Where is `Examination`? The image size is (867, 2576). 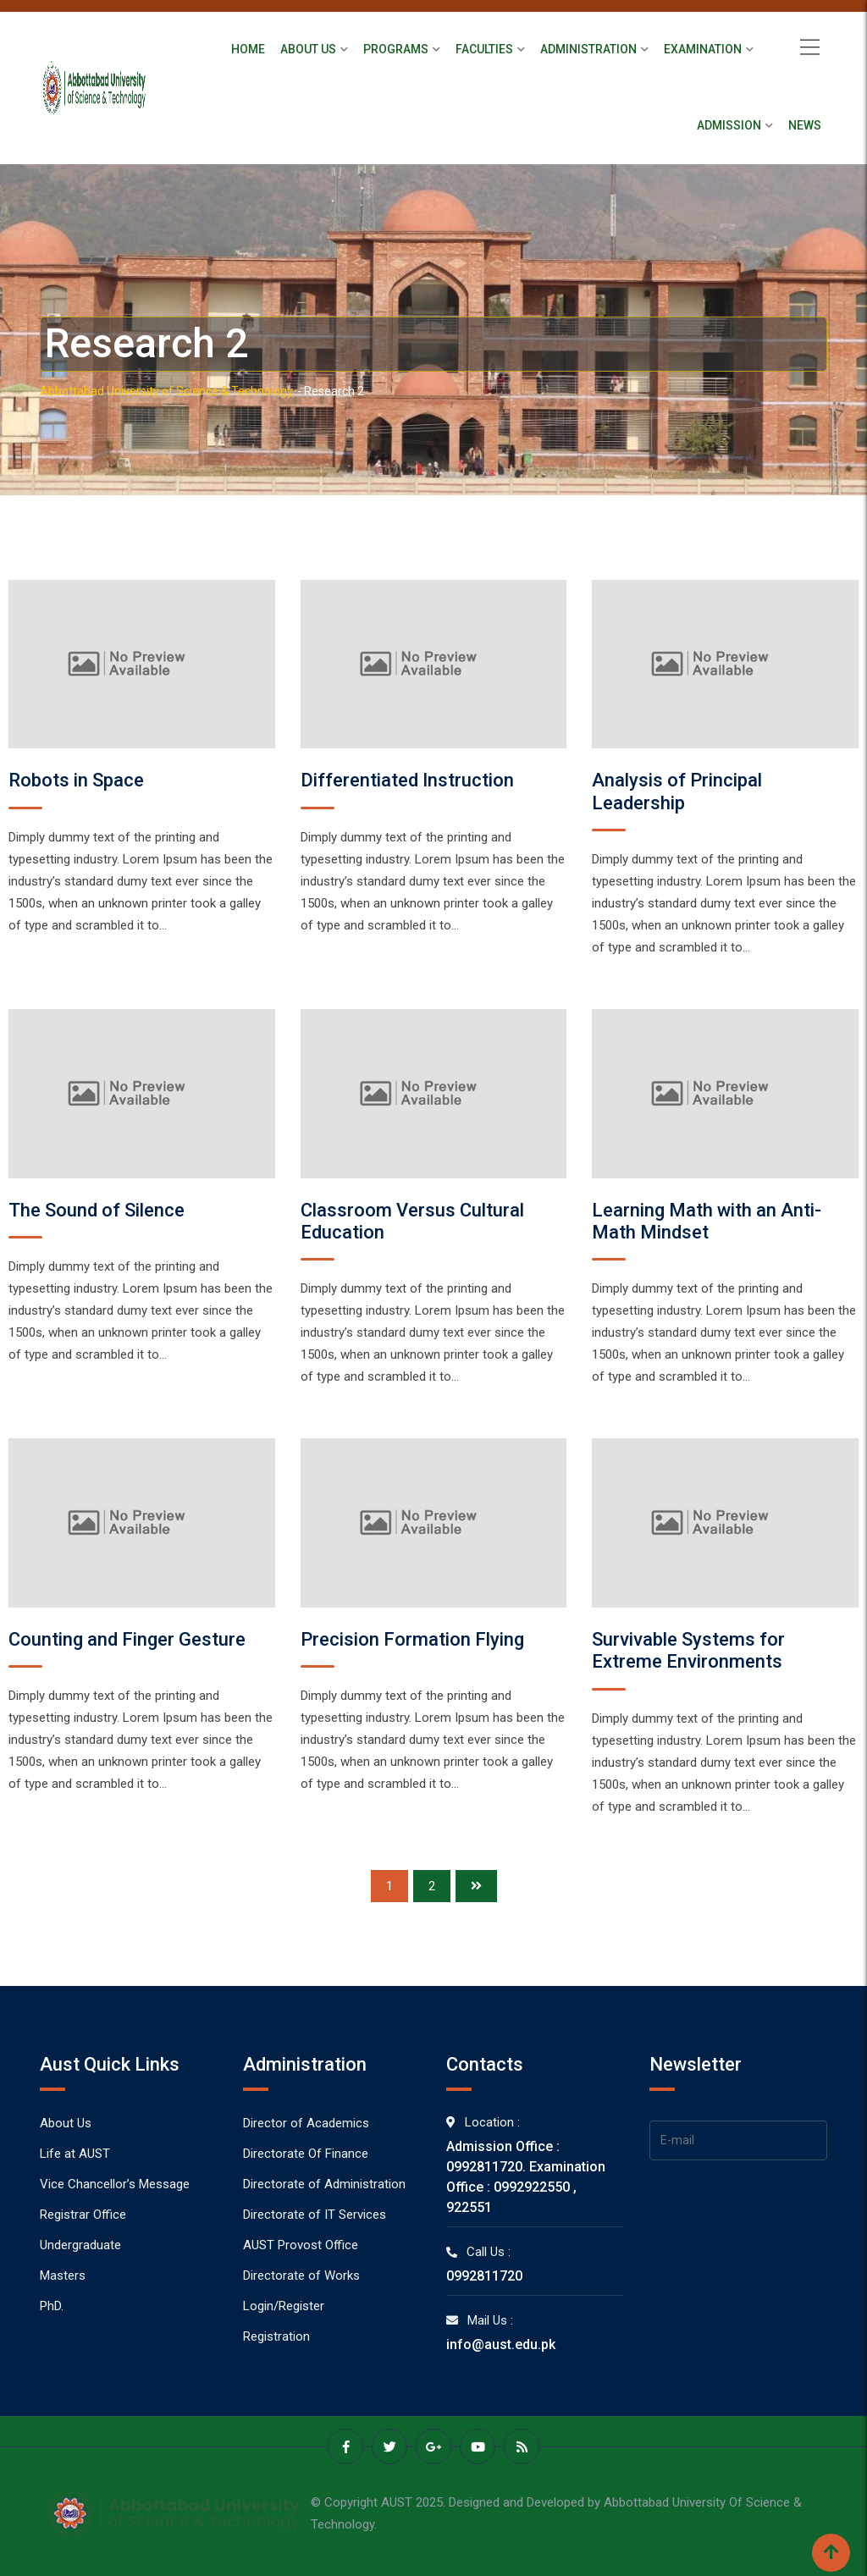
Examination is located at coordinates (703, 49).